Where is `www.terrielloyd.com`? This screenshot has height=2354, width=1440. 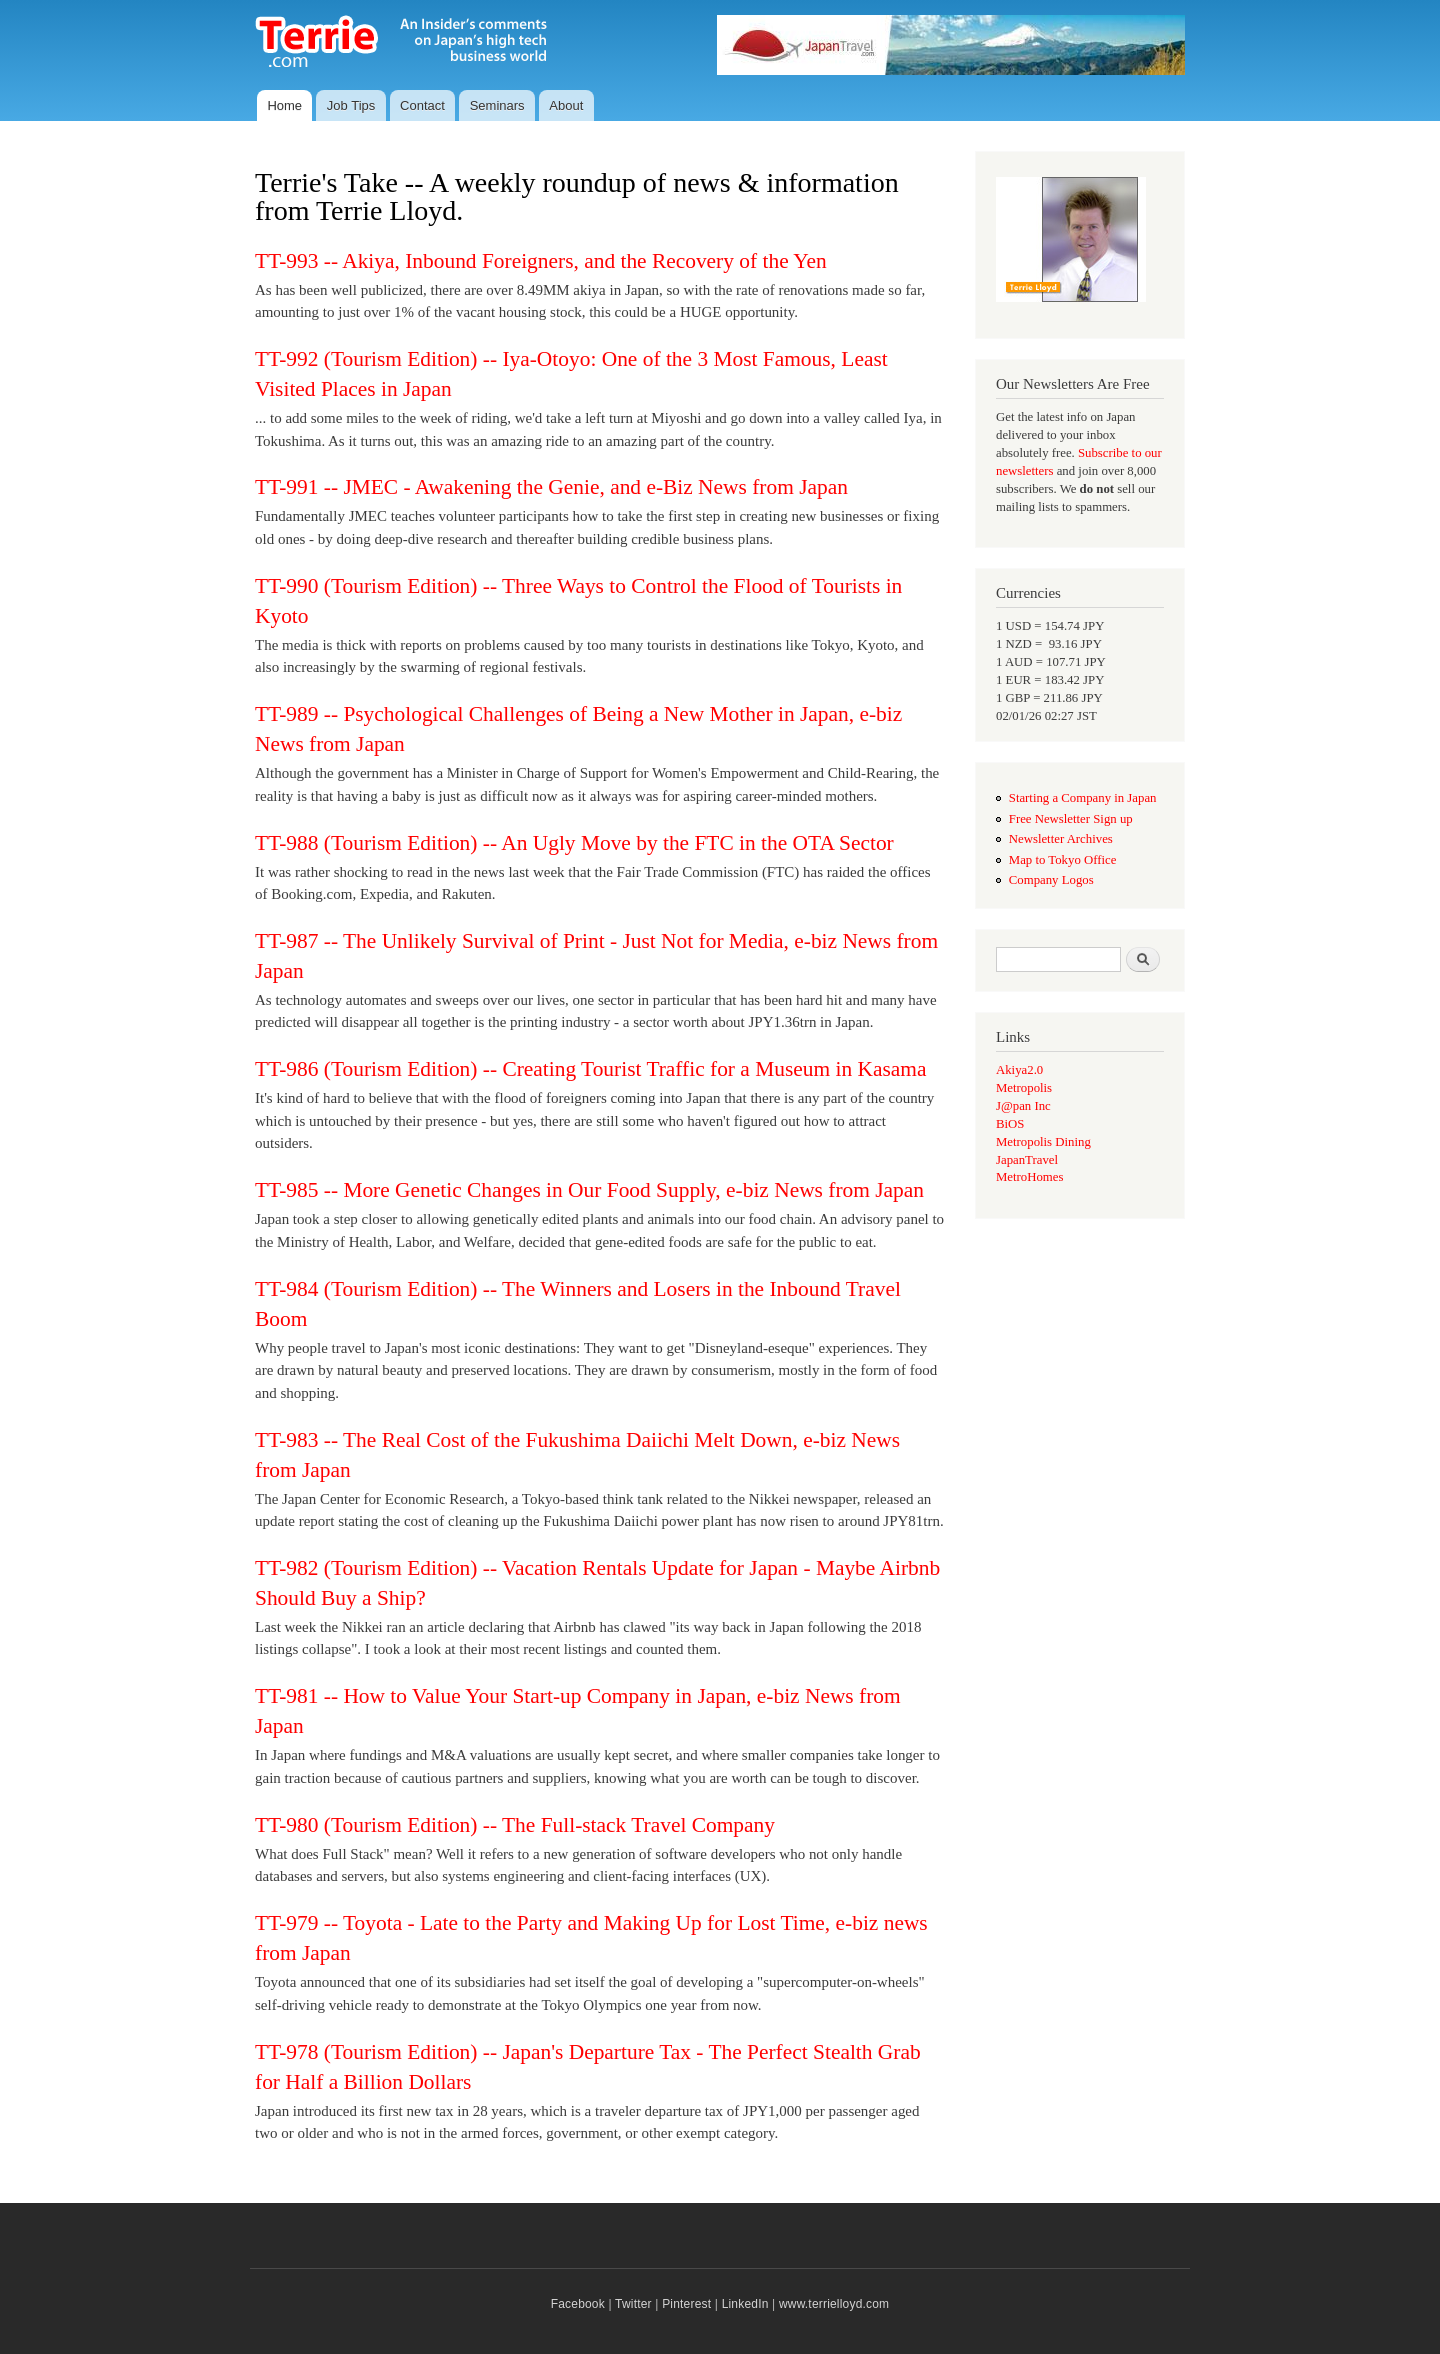 www.terrielloyd.com is located at coordinates (834, 2304).